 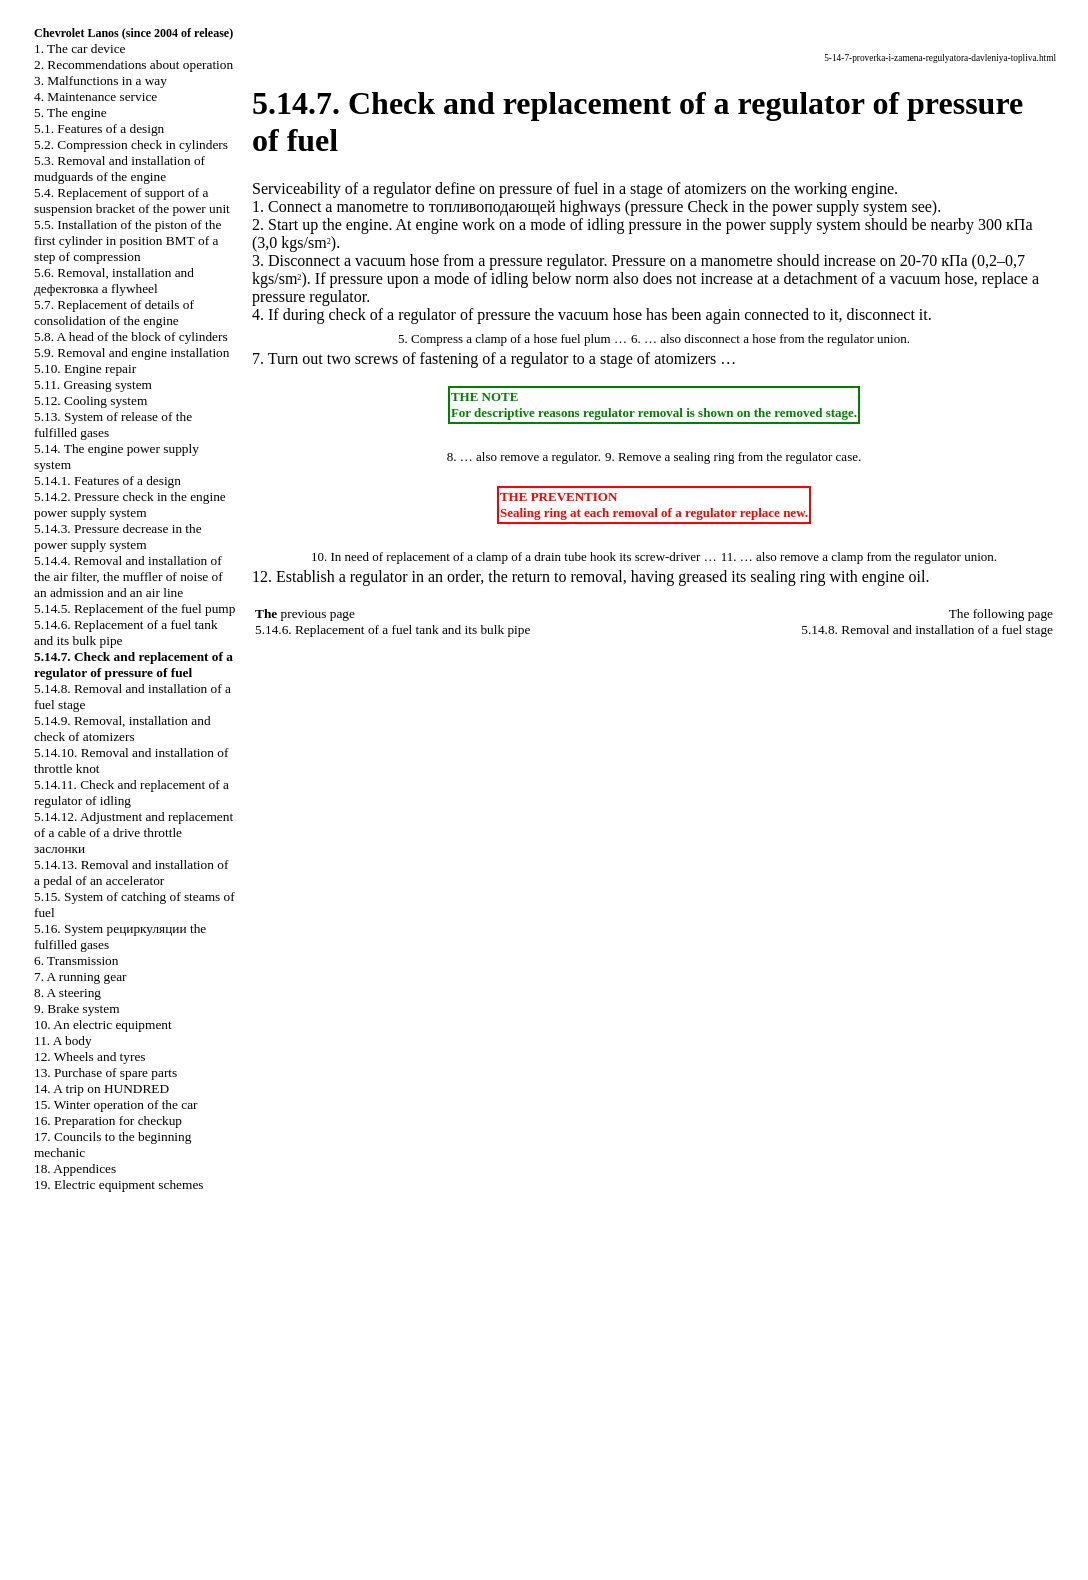 I want to click on B3B4.SPACE, so click(x=544, y=1539).